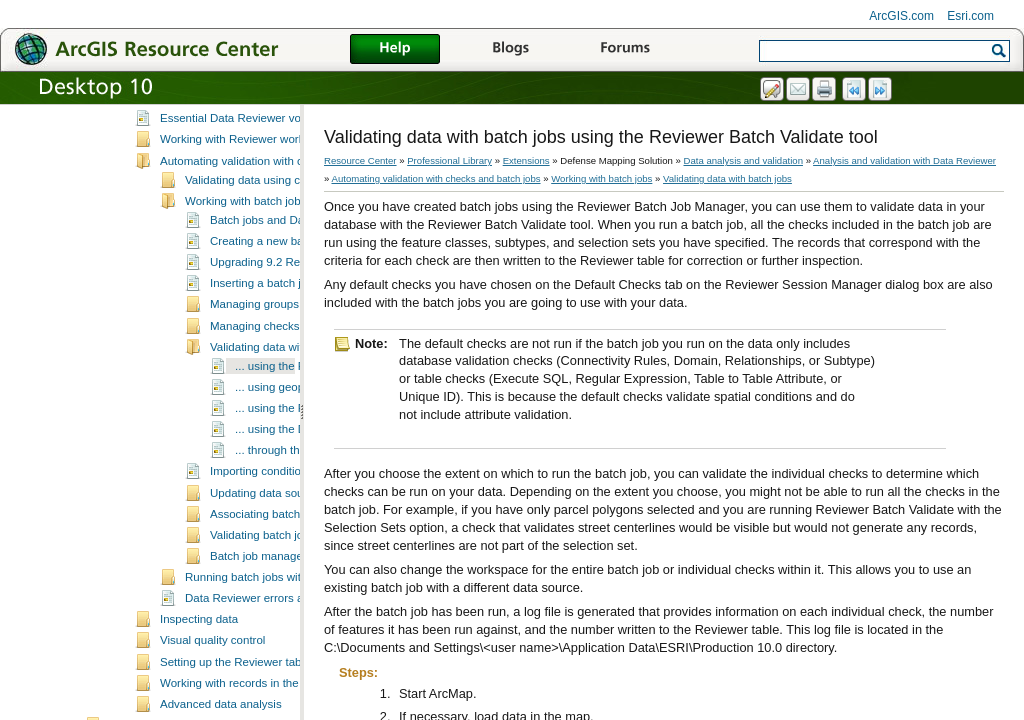 The height and width of the screenshot is (720, 1024). What do you see at coordinates (199, 672) in the screenshot?
I see `Inspecting data` at bounding box center [199, 672].